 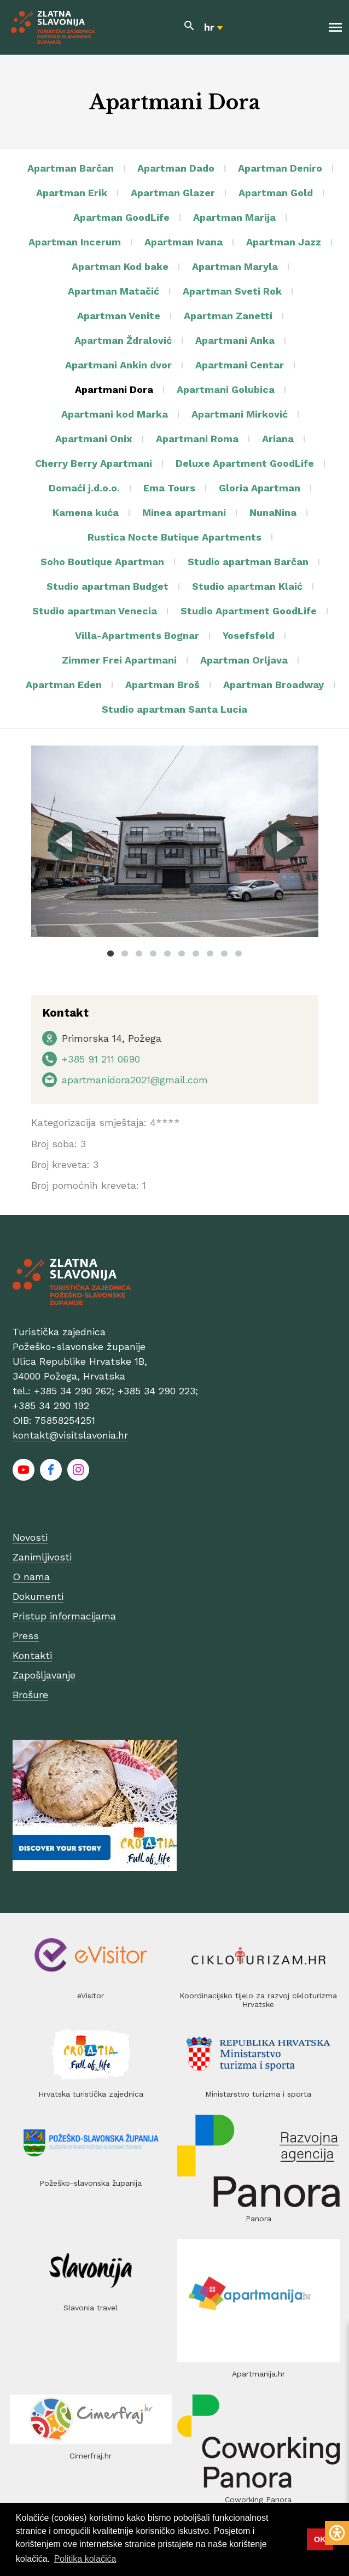 I want to click on Cherry Berry Apartmani, so click(x=93, y=463).